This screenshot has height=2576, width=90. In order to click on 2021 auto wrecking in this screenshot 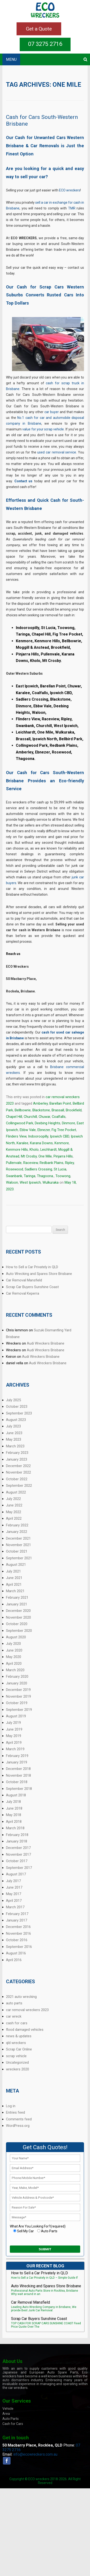, I will do `click(21, 1997)`.